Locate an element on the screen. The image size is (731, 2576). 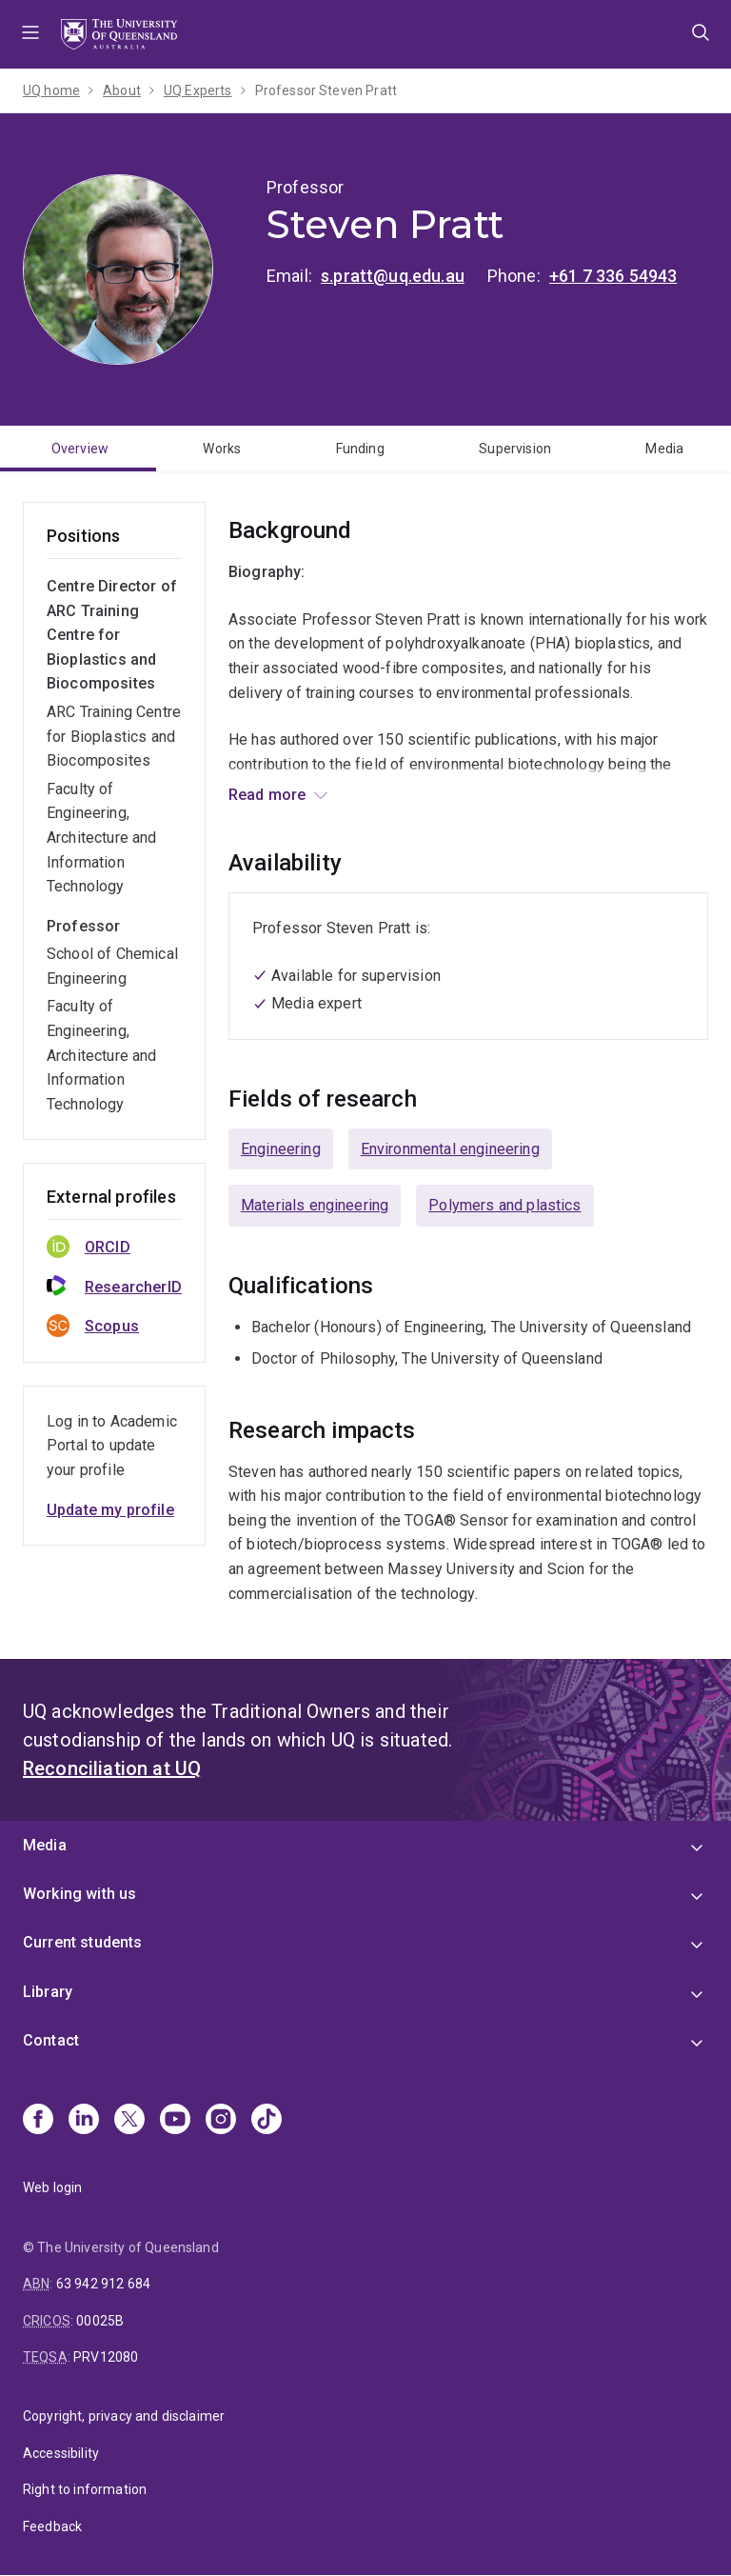
Works is located at coordinates (222, 448).